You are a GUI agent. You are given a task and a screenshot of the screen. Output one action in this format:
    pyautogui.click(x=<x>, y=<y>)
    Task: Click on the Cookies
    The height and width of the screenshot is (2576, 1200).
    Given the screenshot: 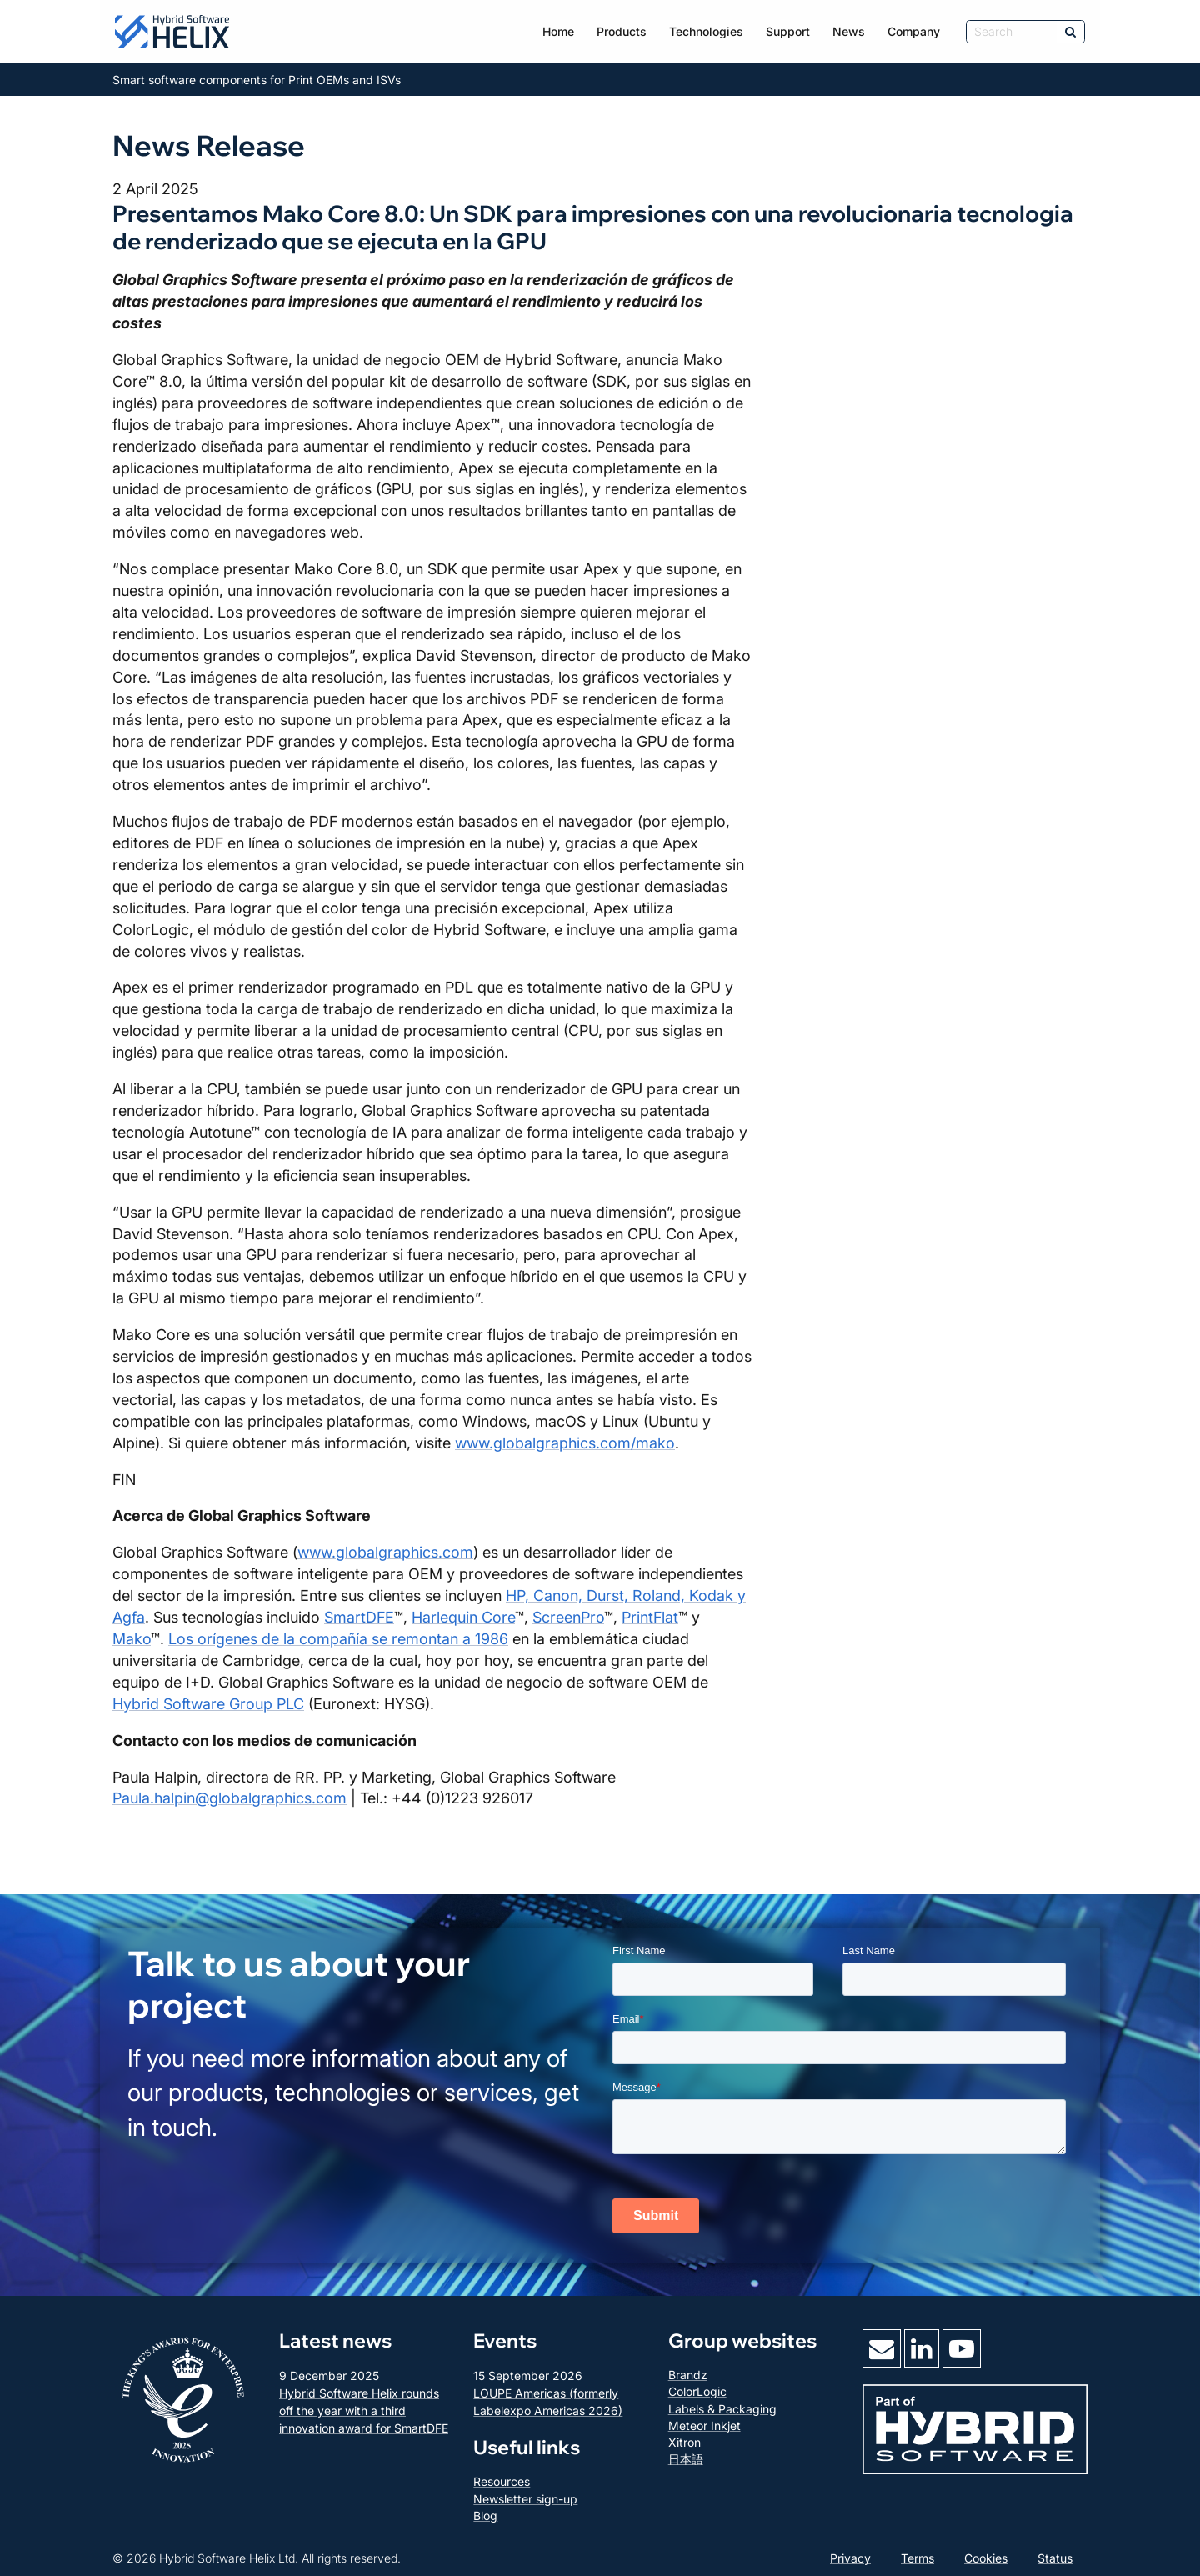 What is the action you would take?
    pyautogui.click(x=986, y=2558)
    